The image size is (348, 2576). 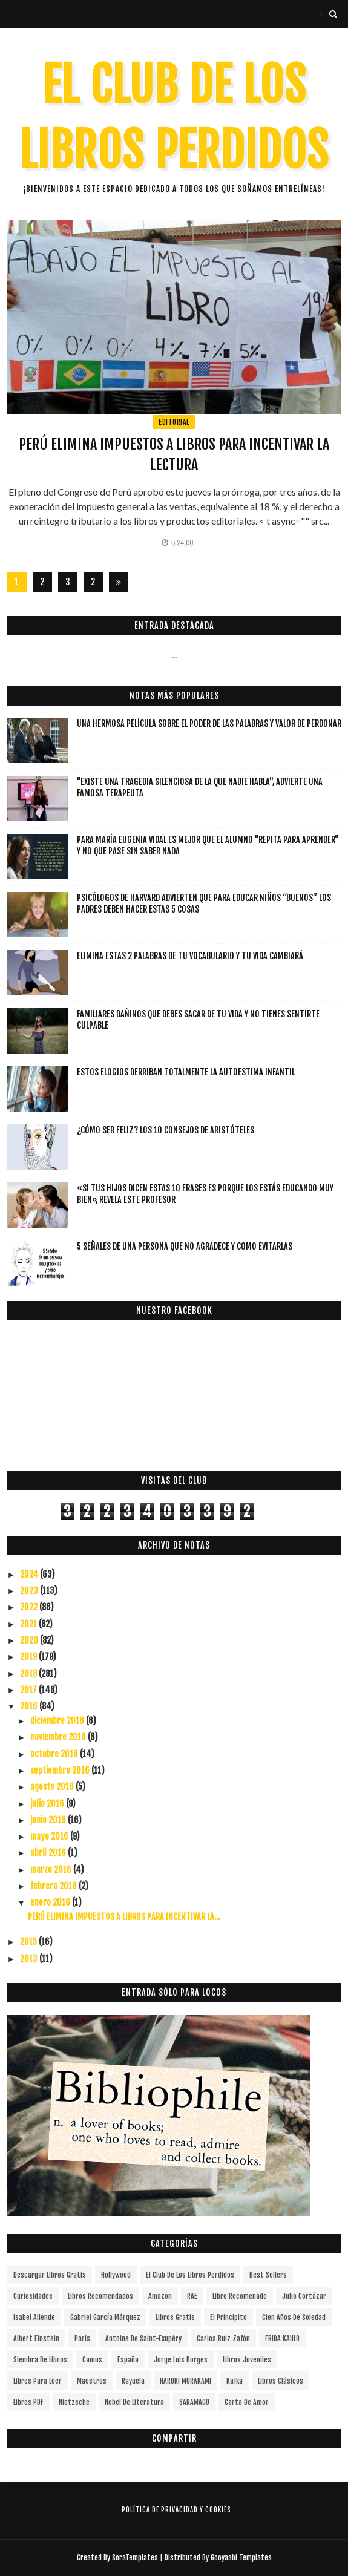 What do you see at coordinates (36, 2338) in the screenshot?
I see `Albert Einstein` at bounding box center [36, 2338].